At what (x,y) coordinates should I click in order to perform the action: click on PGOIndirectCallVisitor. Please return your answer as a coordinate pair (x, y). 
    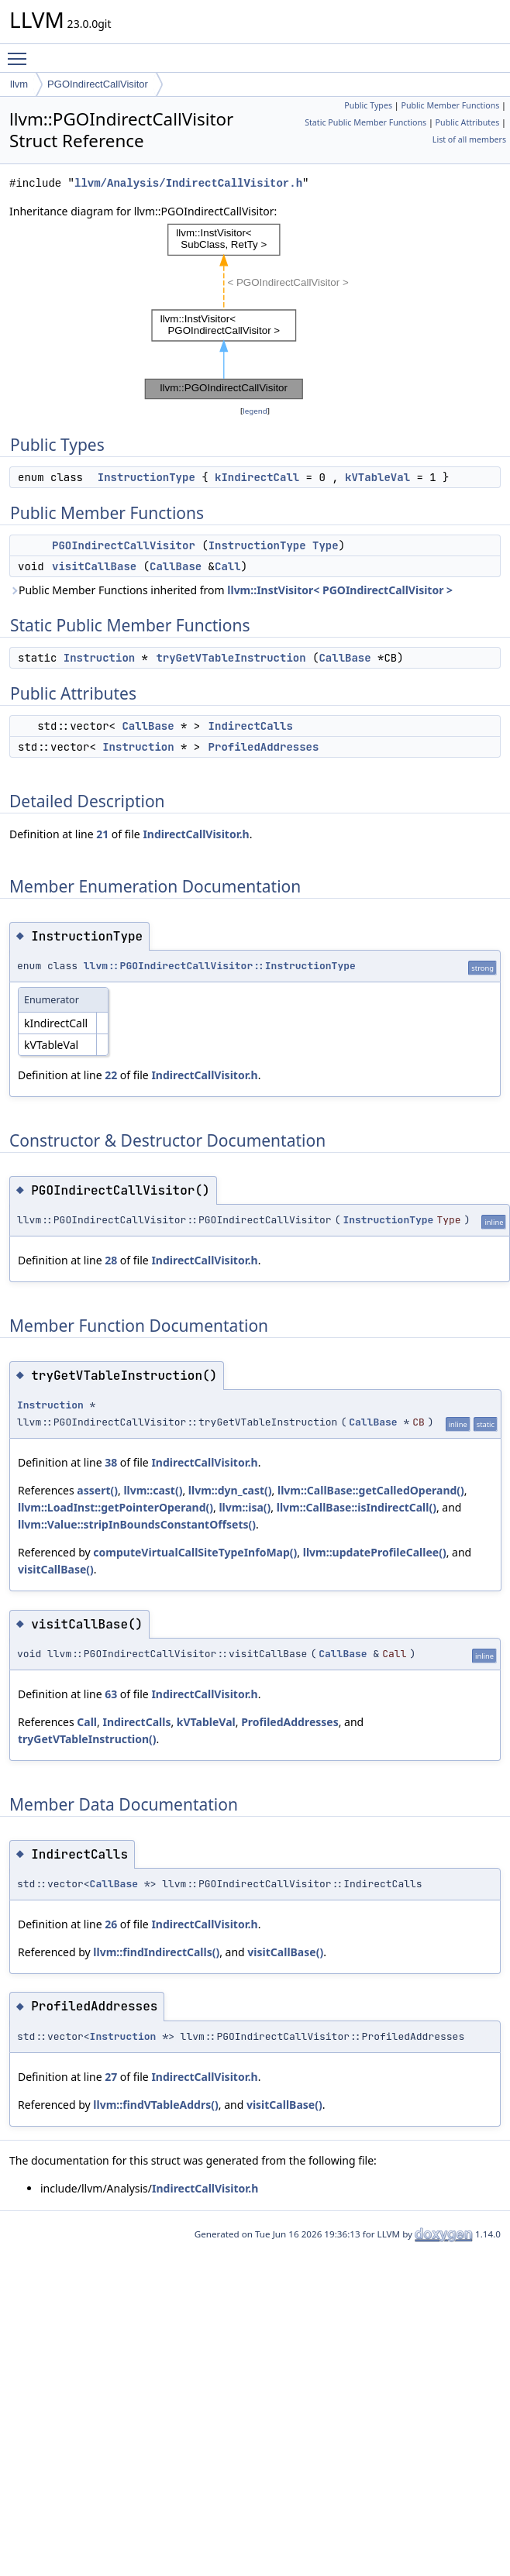
    Looking at the image, I should click on (97, 84).